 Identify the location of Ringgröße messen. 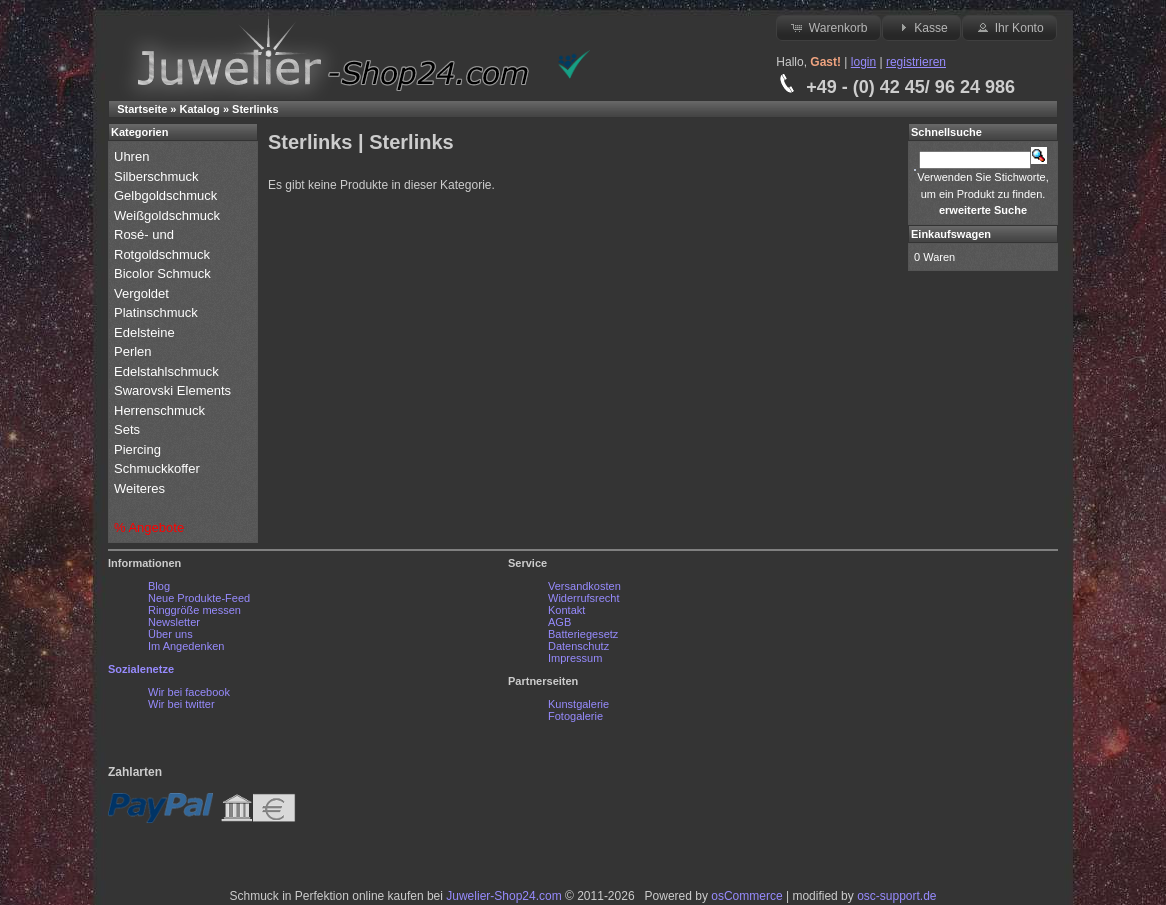
(194, 610).